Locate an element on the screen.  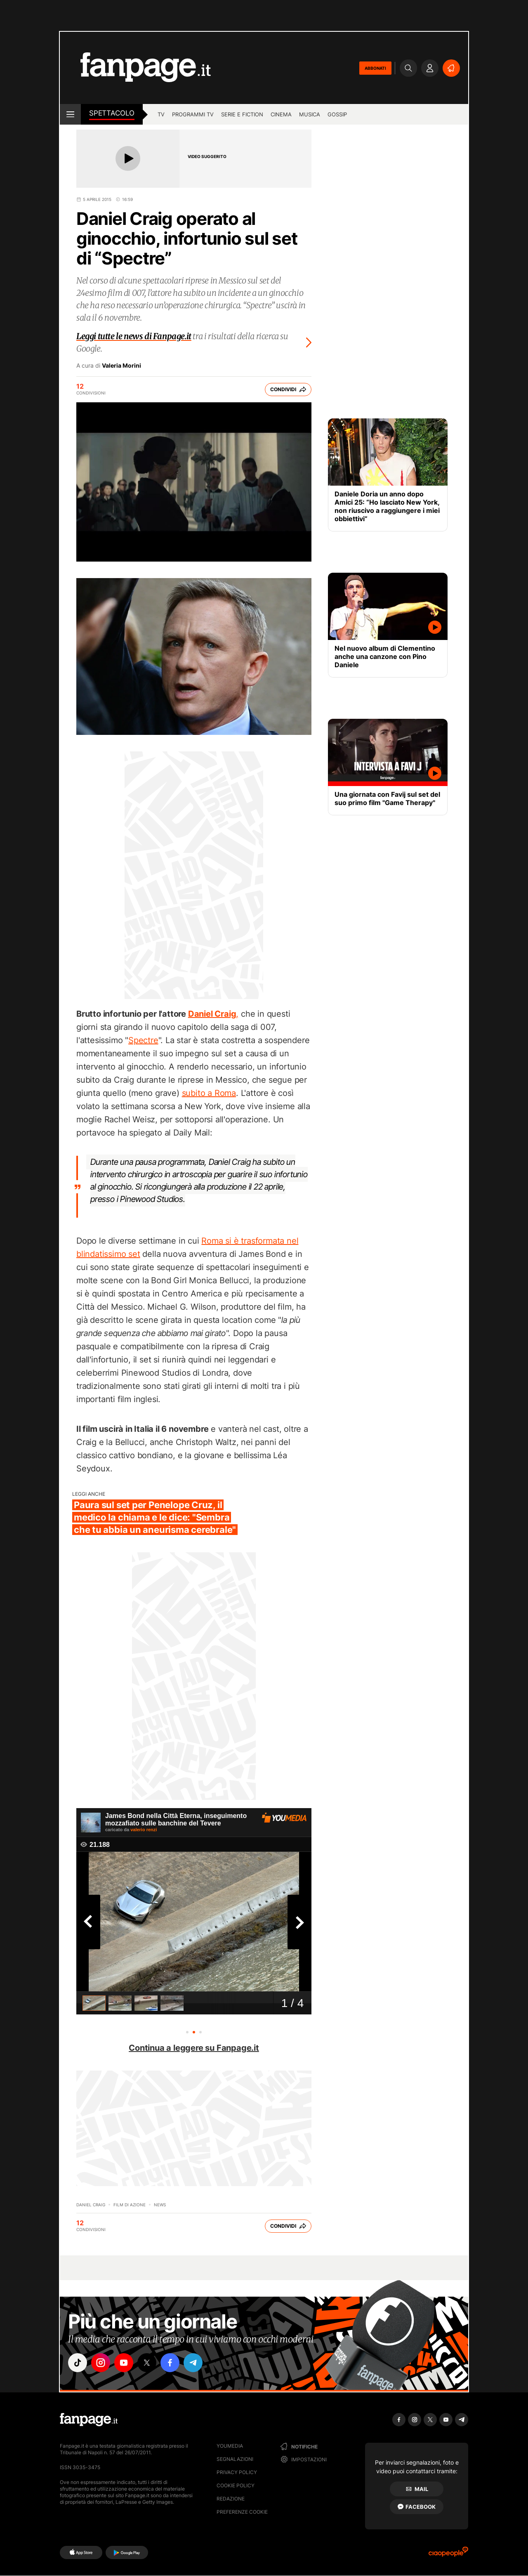
Daniel Craig is located at coordinates (90, 2205).